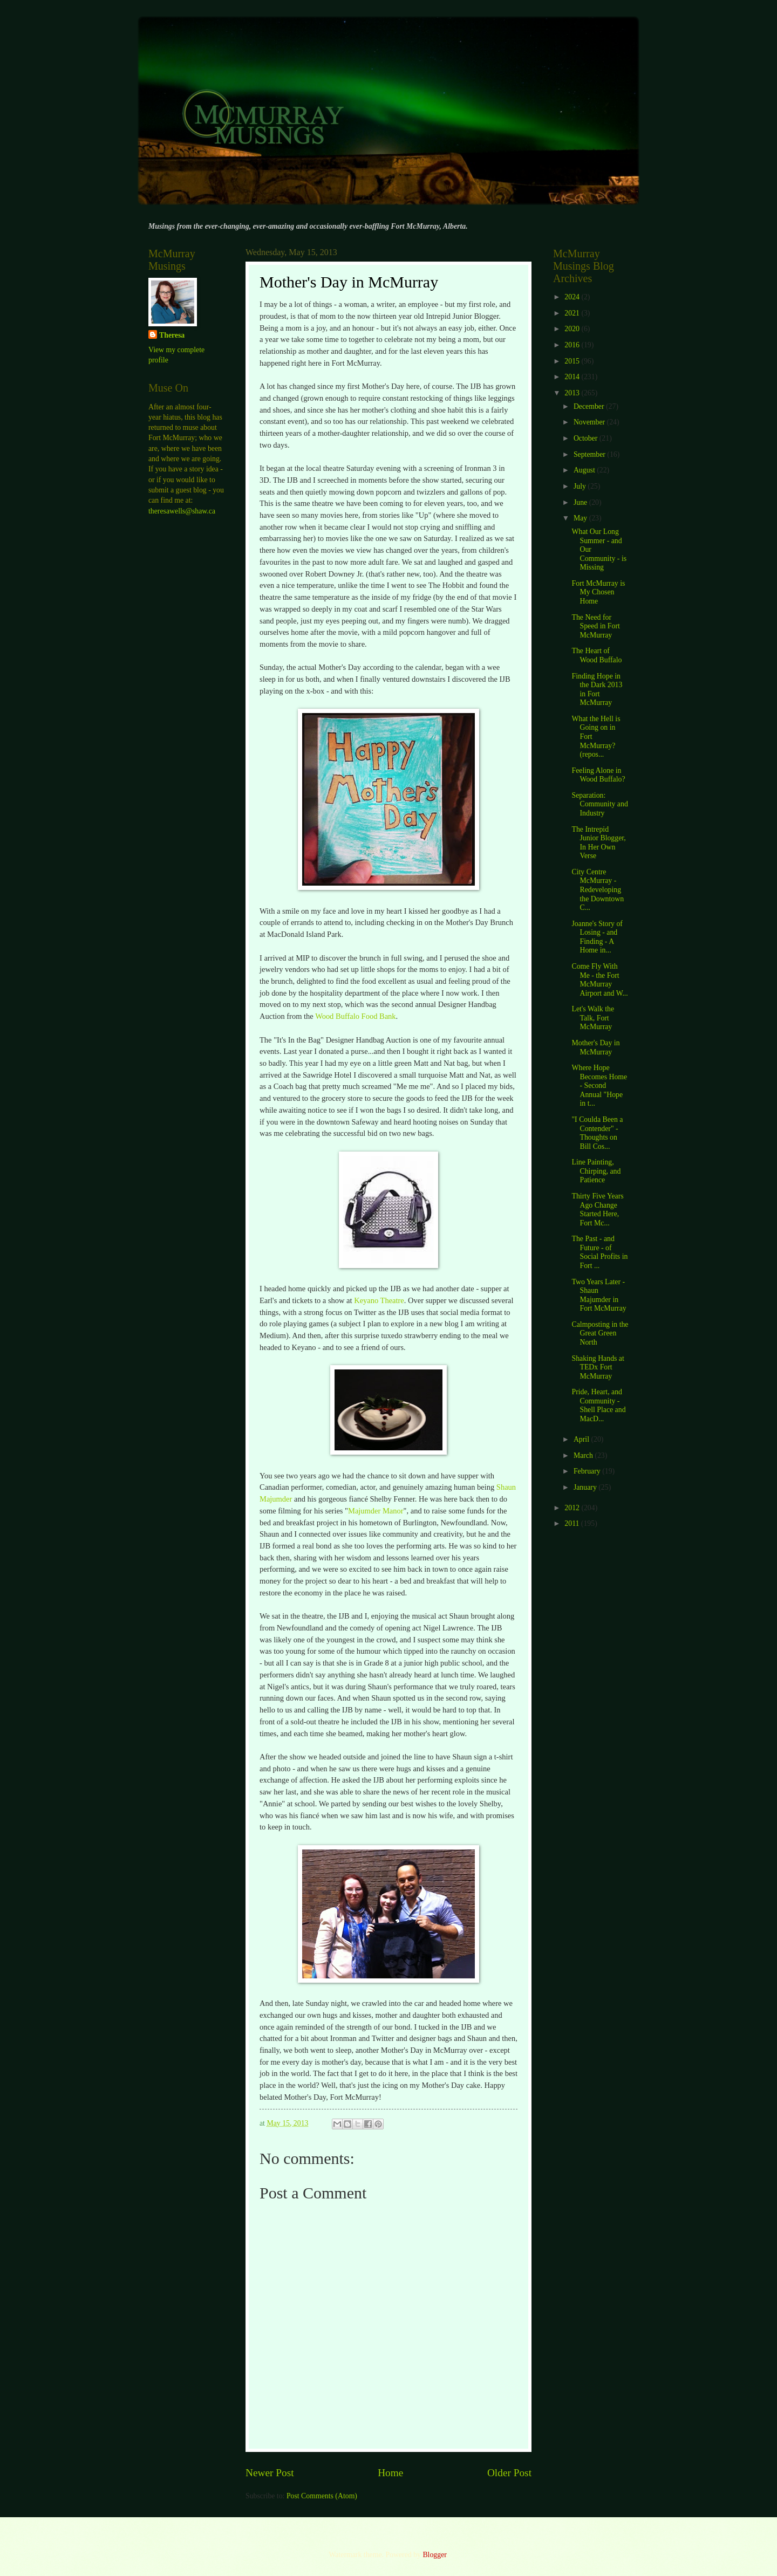 The width and height of the screenshot is (777, 2576). What do you see at coordinates (598, 592) in the screenshot?
I see `Fort McMurray is My Chosen Home` at bounding box center [598, 592].